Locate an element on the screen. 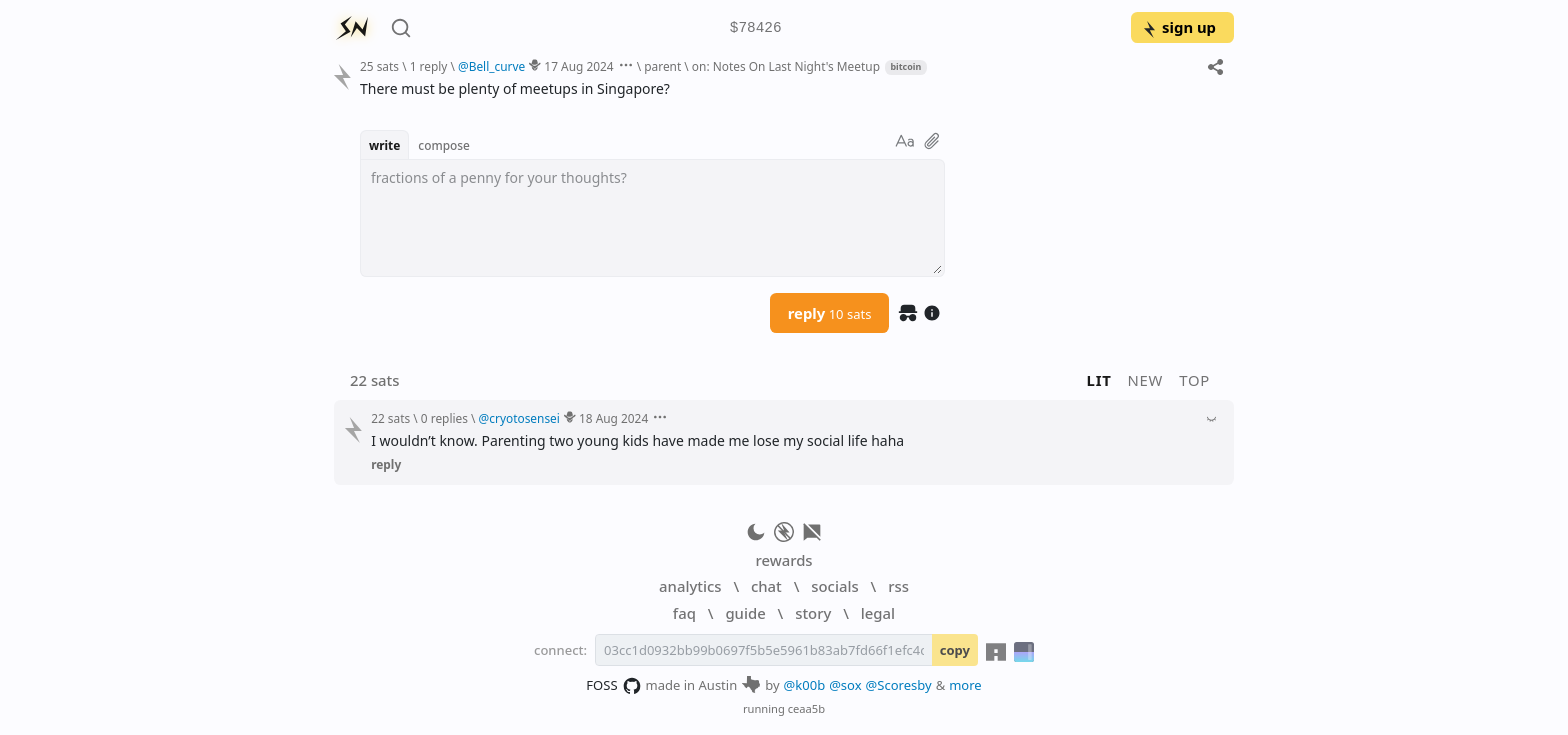  more is located at coordinates (965, 685).